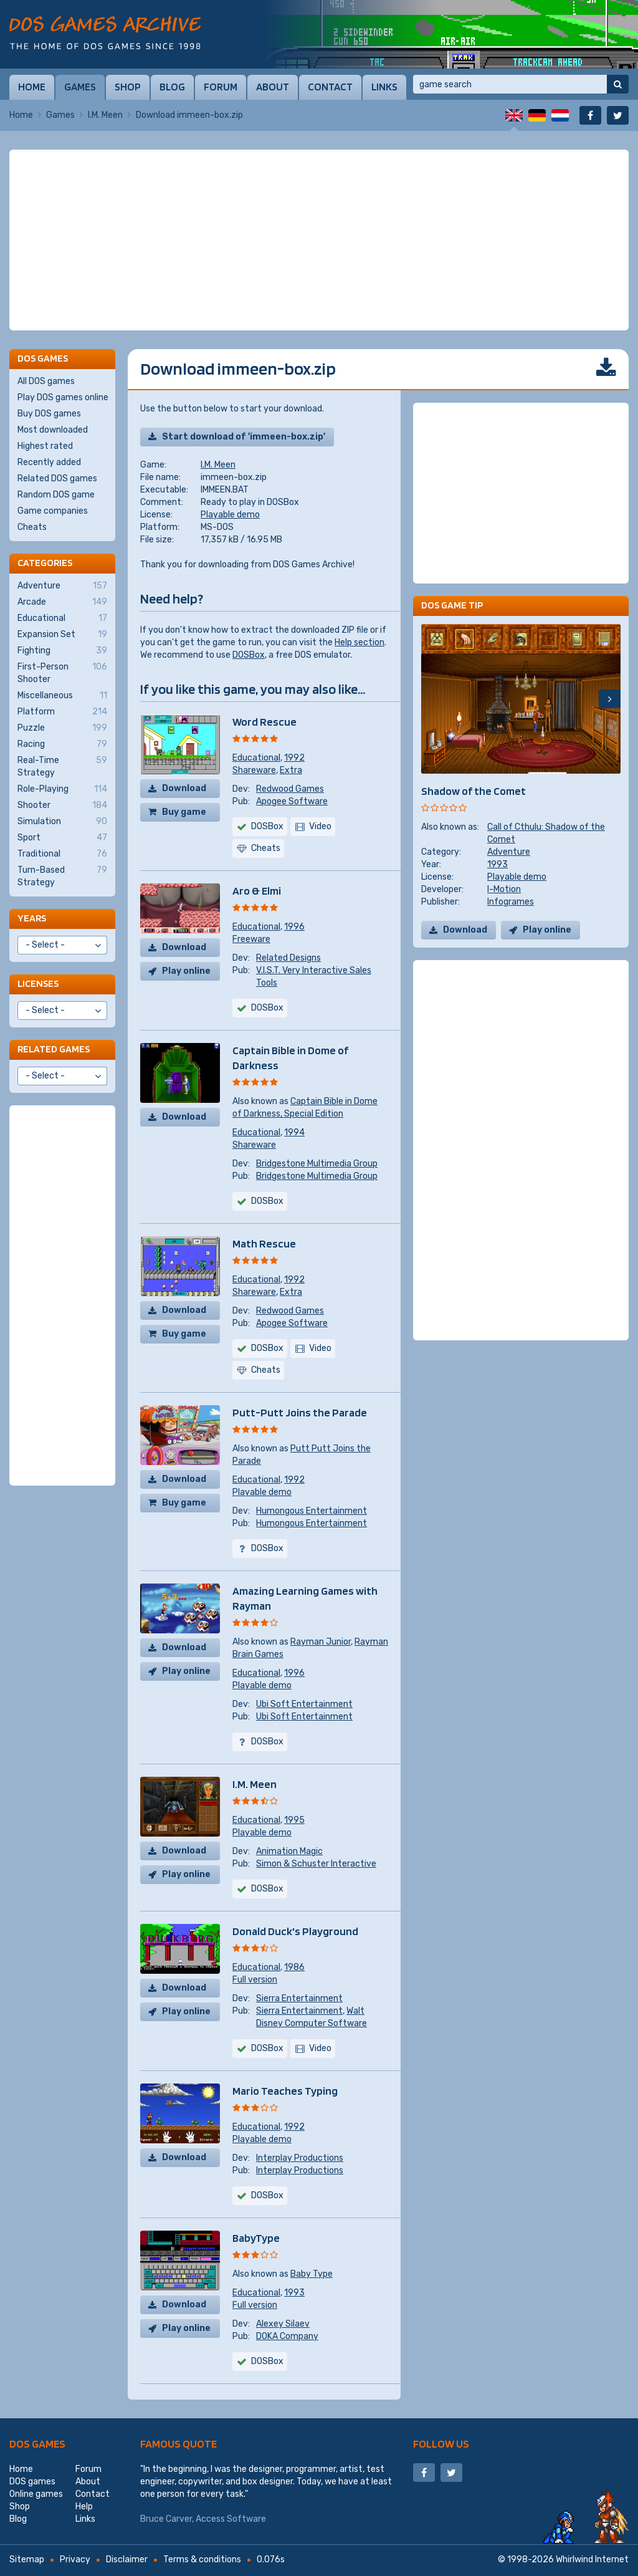 The height and width of the screenshot is (2576, 638). What do you see at coordinates (62, 805) in the screenshot?
I see `Shooter` at bounding box center [62, 805].